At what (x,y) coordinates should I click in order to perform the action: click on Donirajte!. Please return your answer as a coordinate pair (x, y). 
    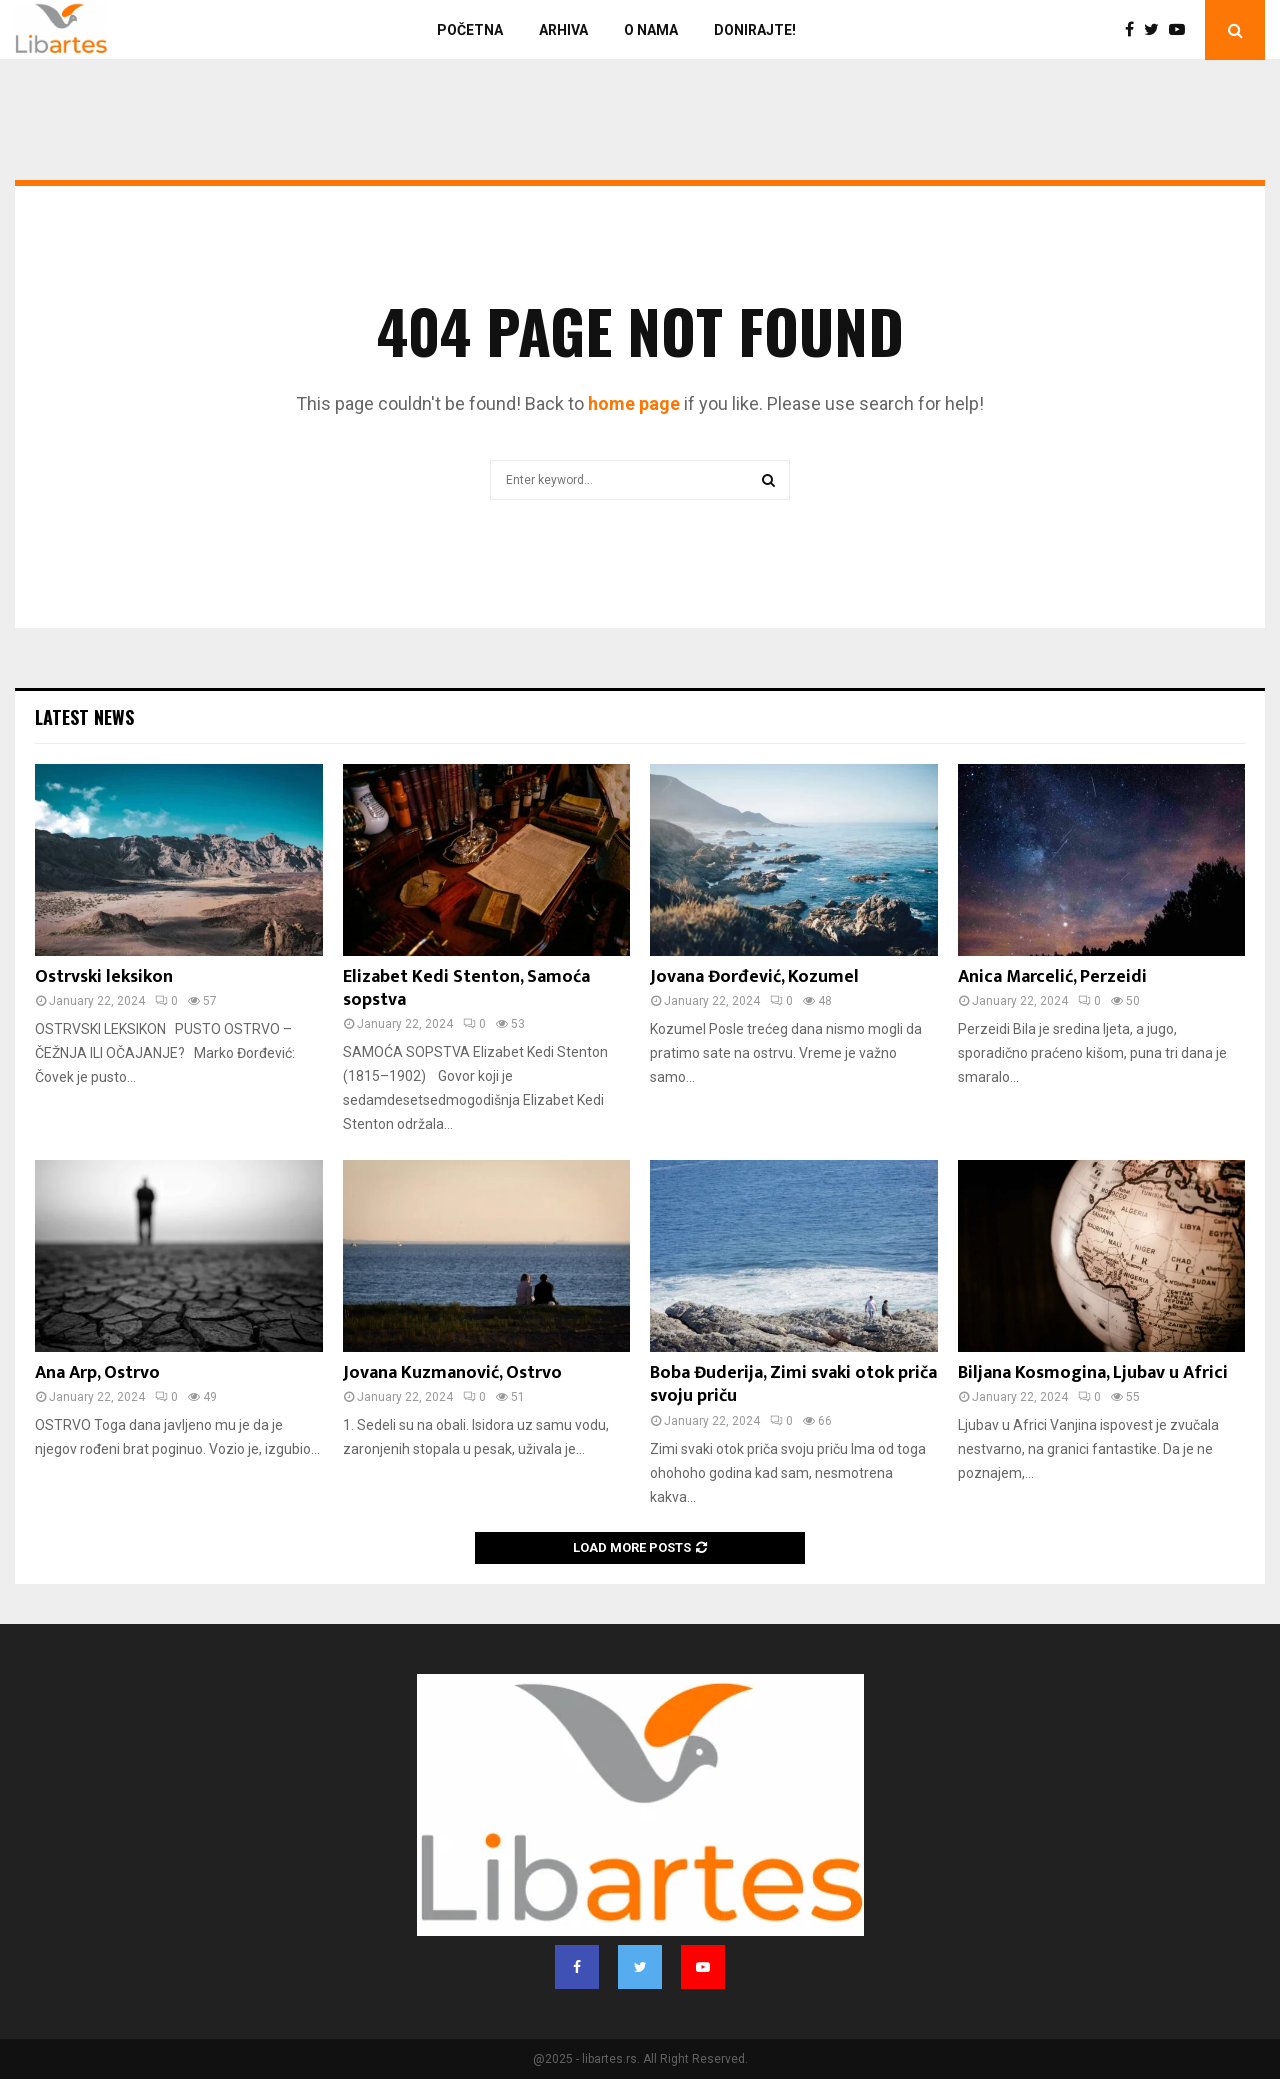
    Looking at the image, I should click on (755, 30).